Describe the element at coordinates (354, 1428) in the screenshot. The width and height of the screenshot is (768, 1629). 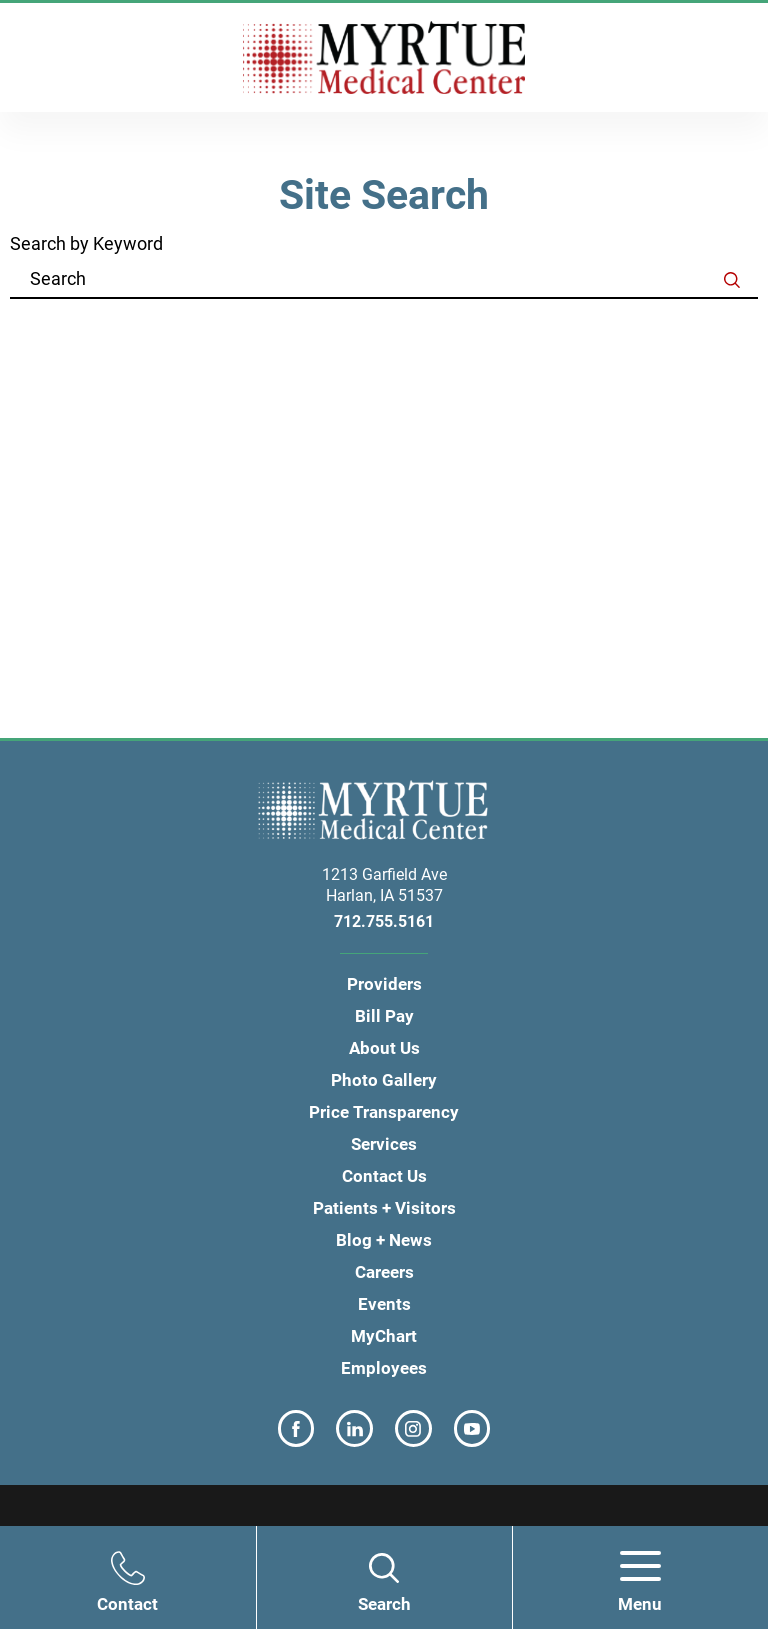
I see `[linkedin link]` at that location.